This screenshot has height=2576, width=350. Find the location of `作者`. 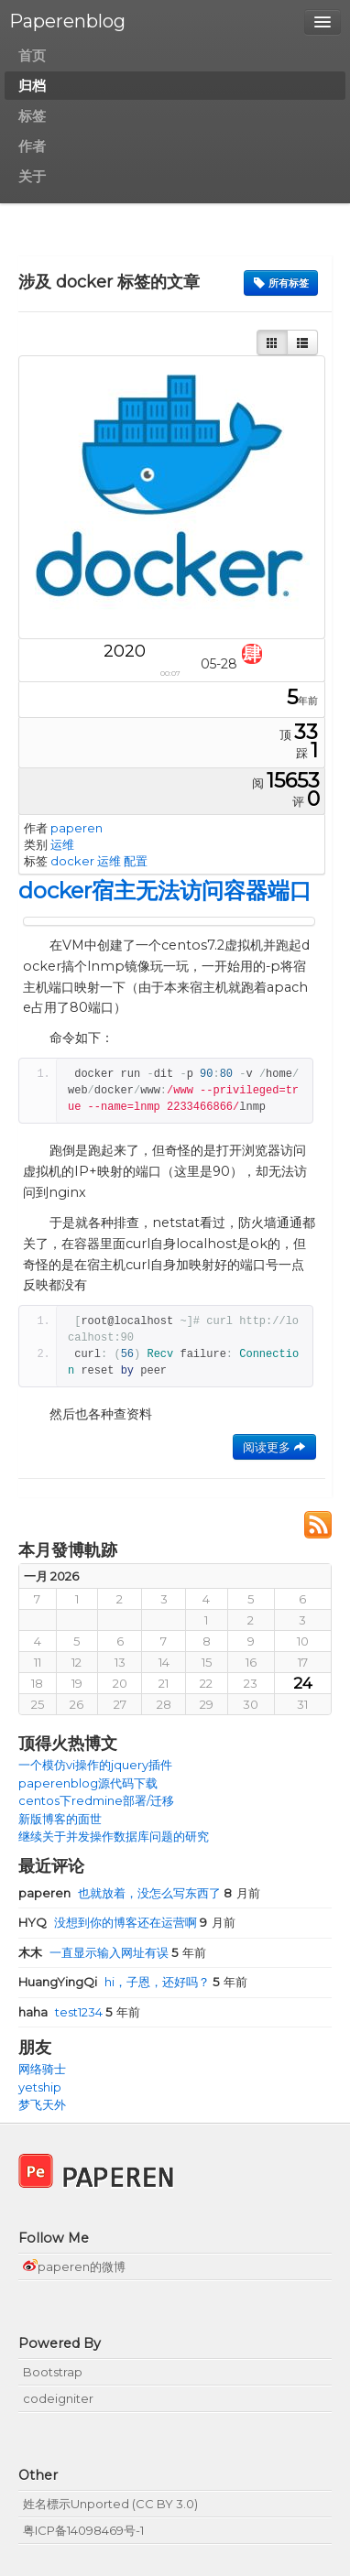

作者 is located at coordinates (32, 146).